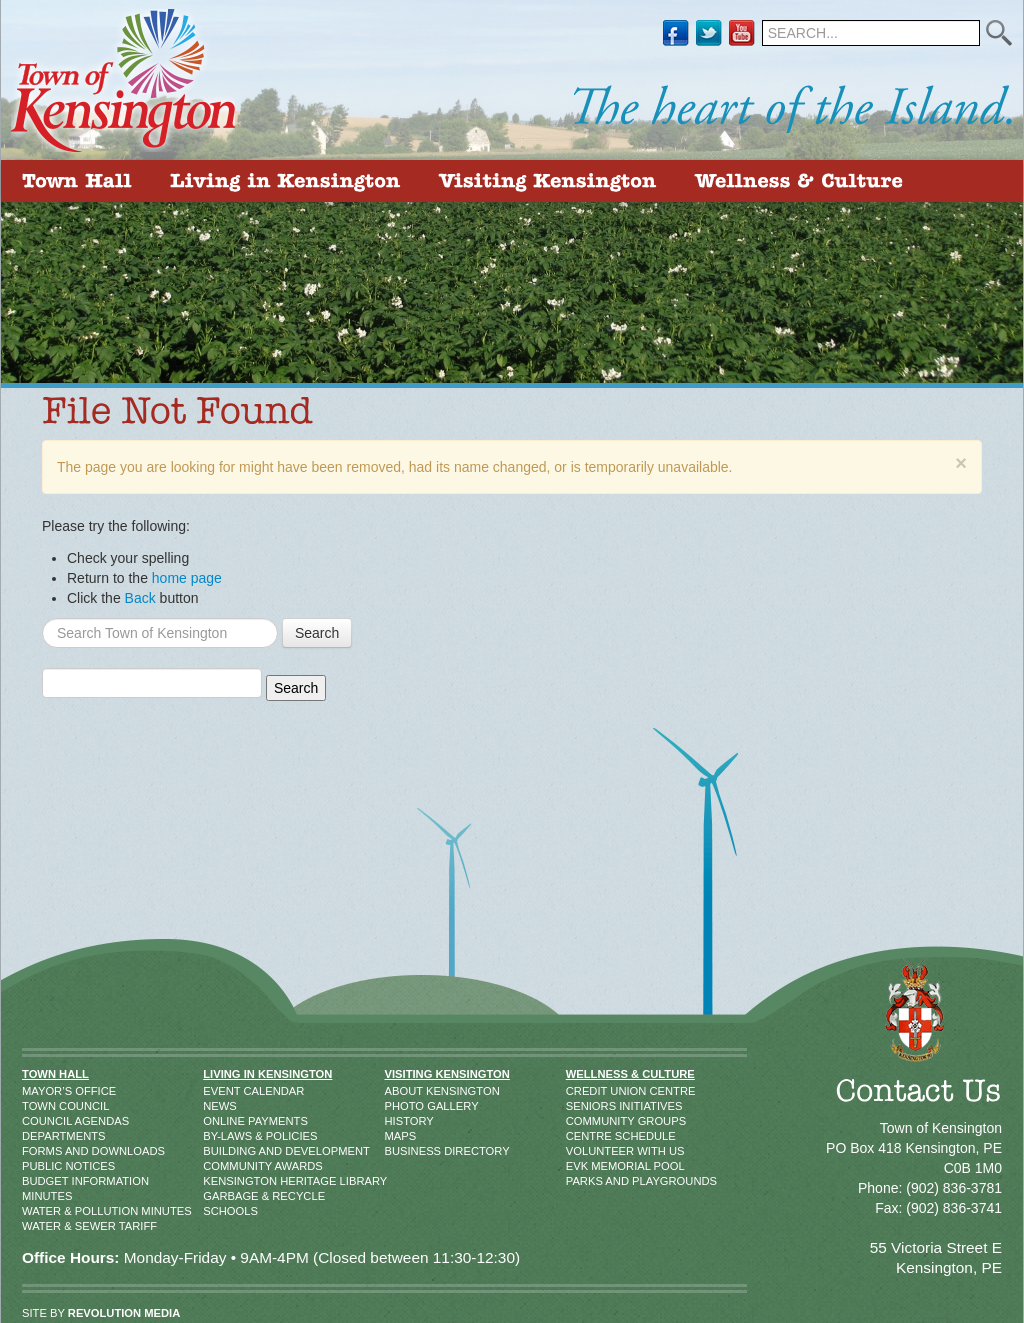 This screenshot has height=1323, width=1024. I want to click on Online Payments, so click(226, 1121).